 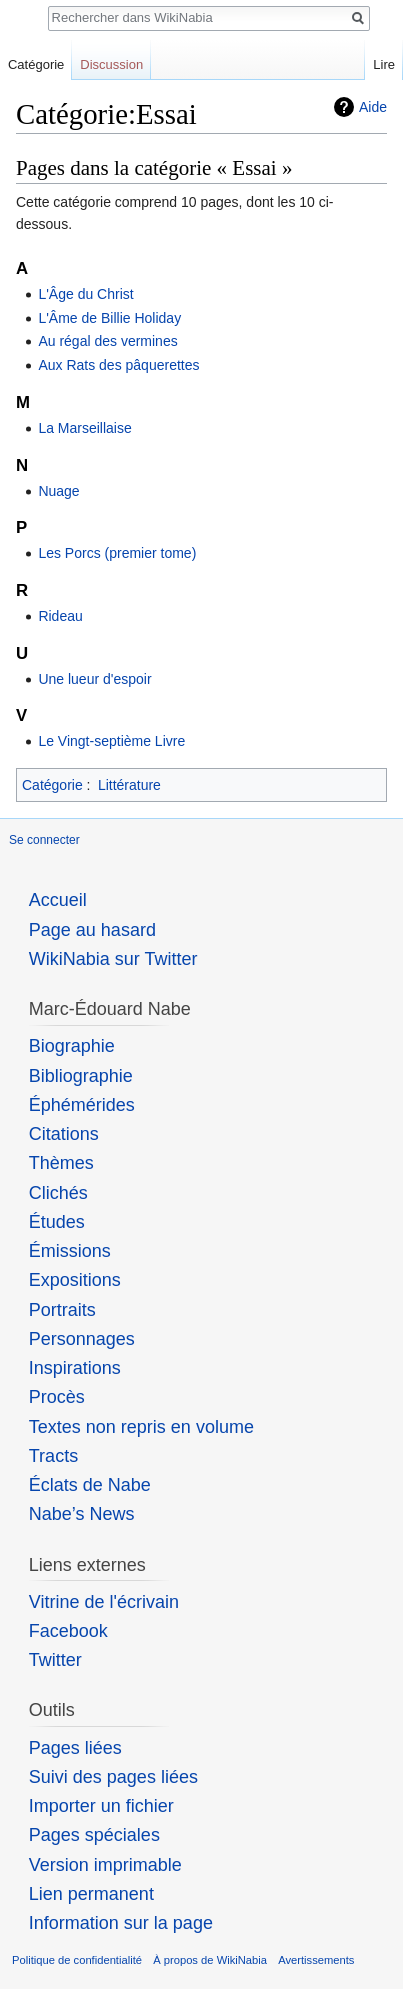 What do you see at coordinates (111, 64) in the screenshot?
I see `Discussion` at bounding box center [111, 64].